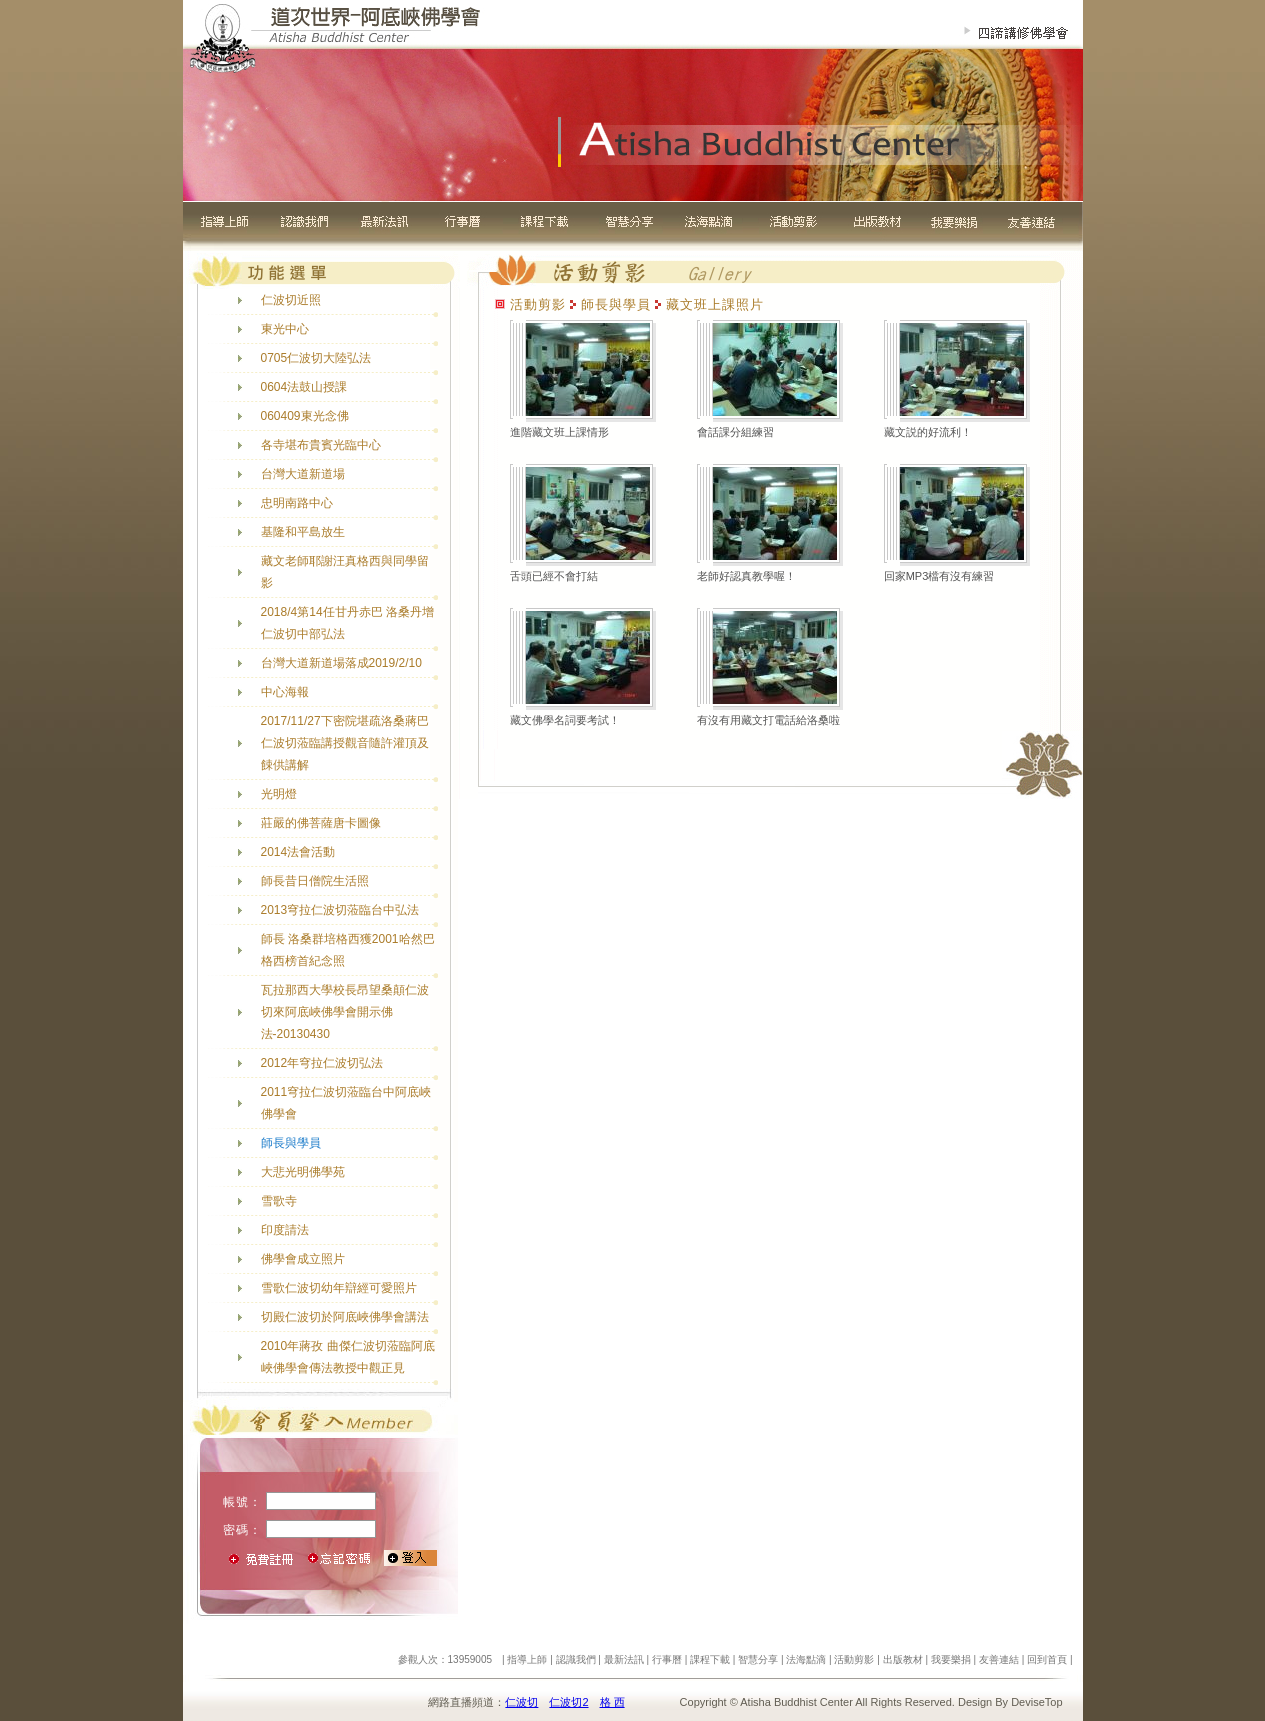  I want to click on 雪歌寺, so click(279, 1201).